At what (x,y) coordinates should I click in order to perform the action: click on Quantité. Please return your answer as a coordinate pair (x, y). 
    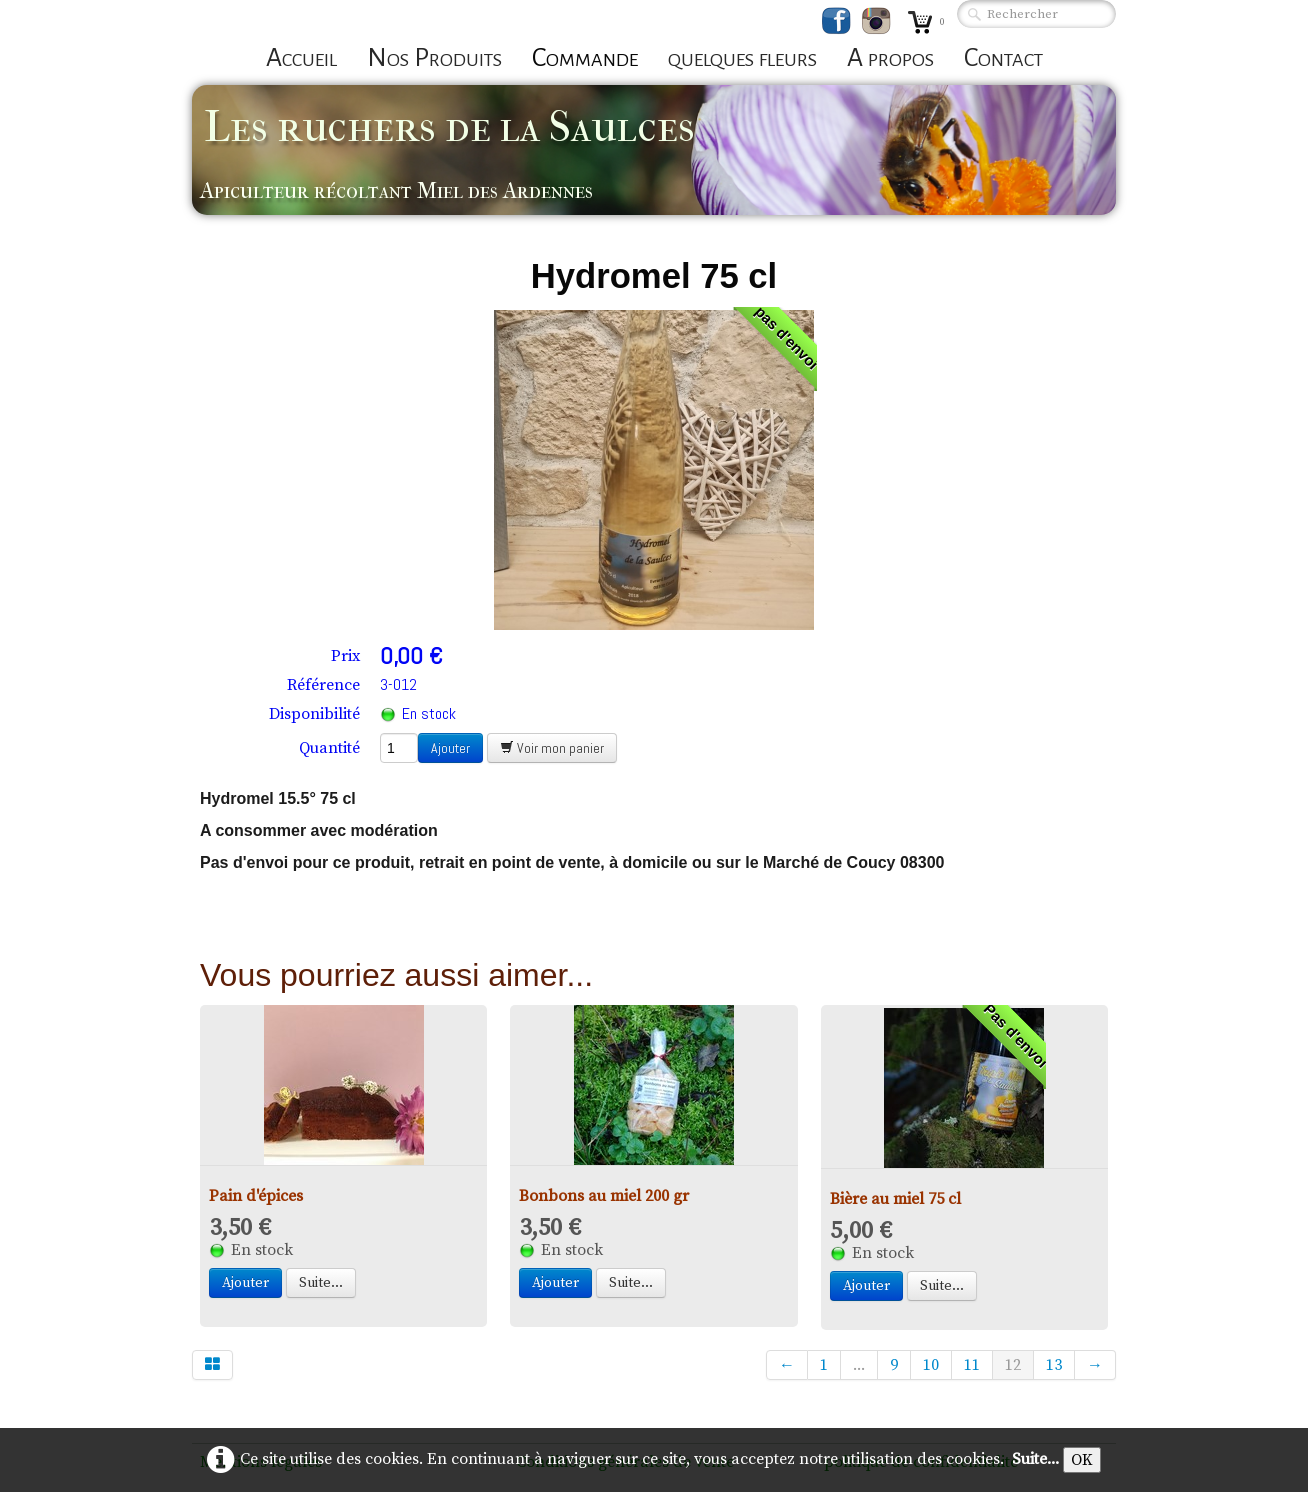
    Looking at the image, I should click on (329, 748).